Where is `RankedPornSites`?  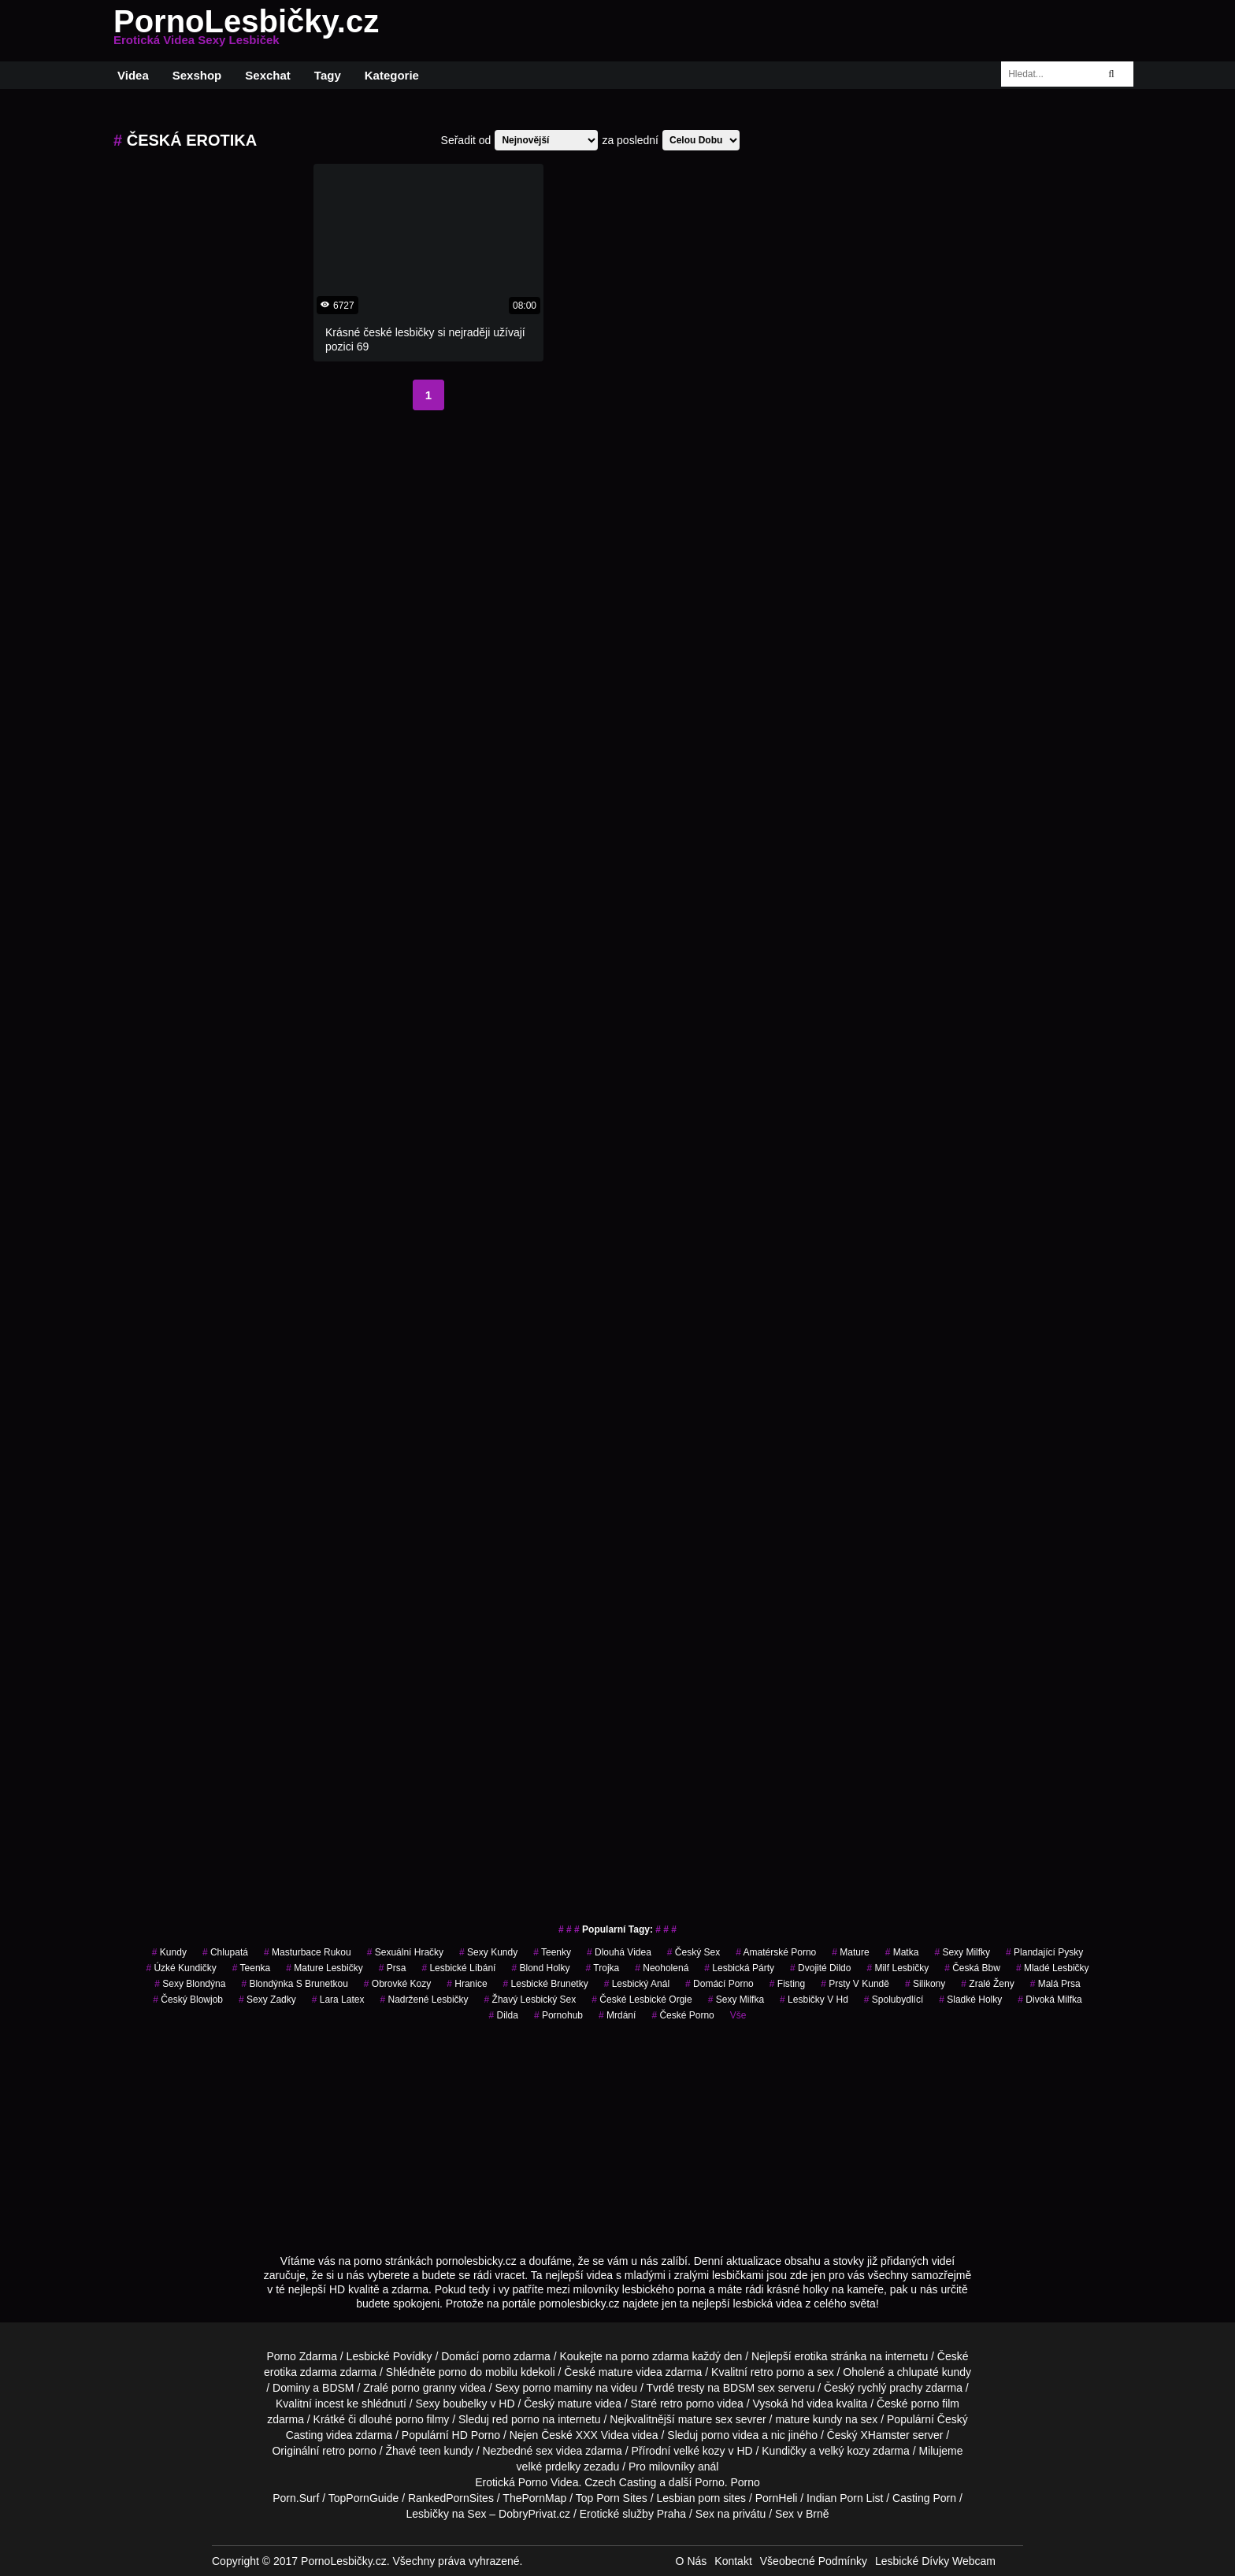 RankedPornSites is located at coordinates (451, 2498).